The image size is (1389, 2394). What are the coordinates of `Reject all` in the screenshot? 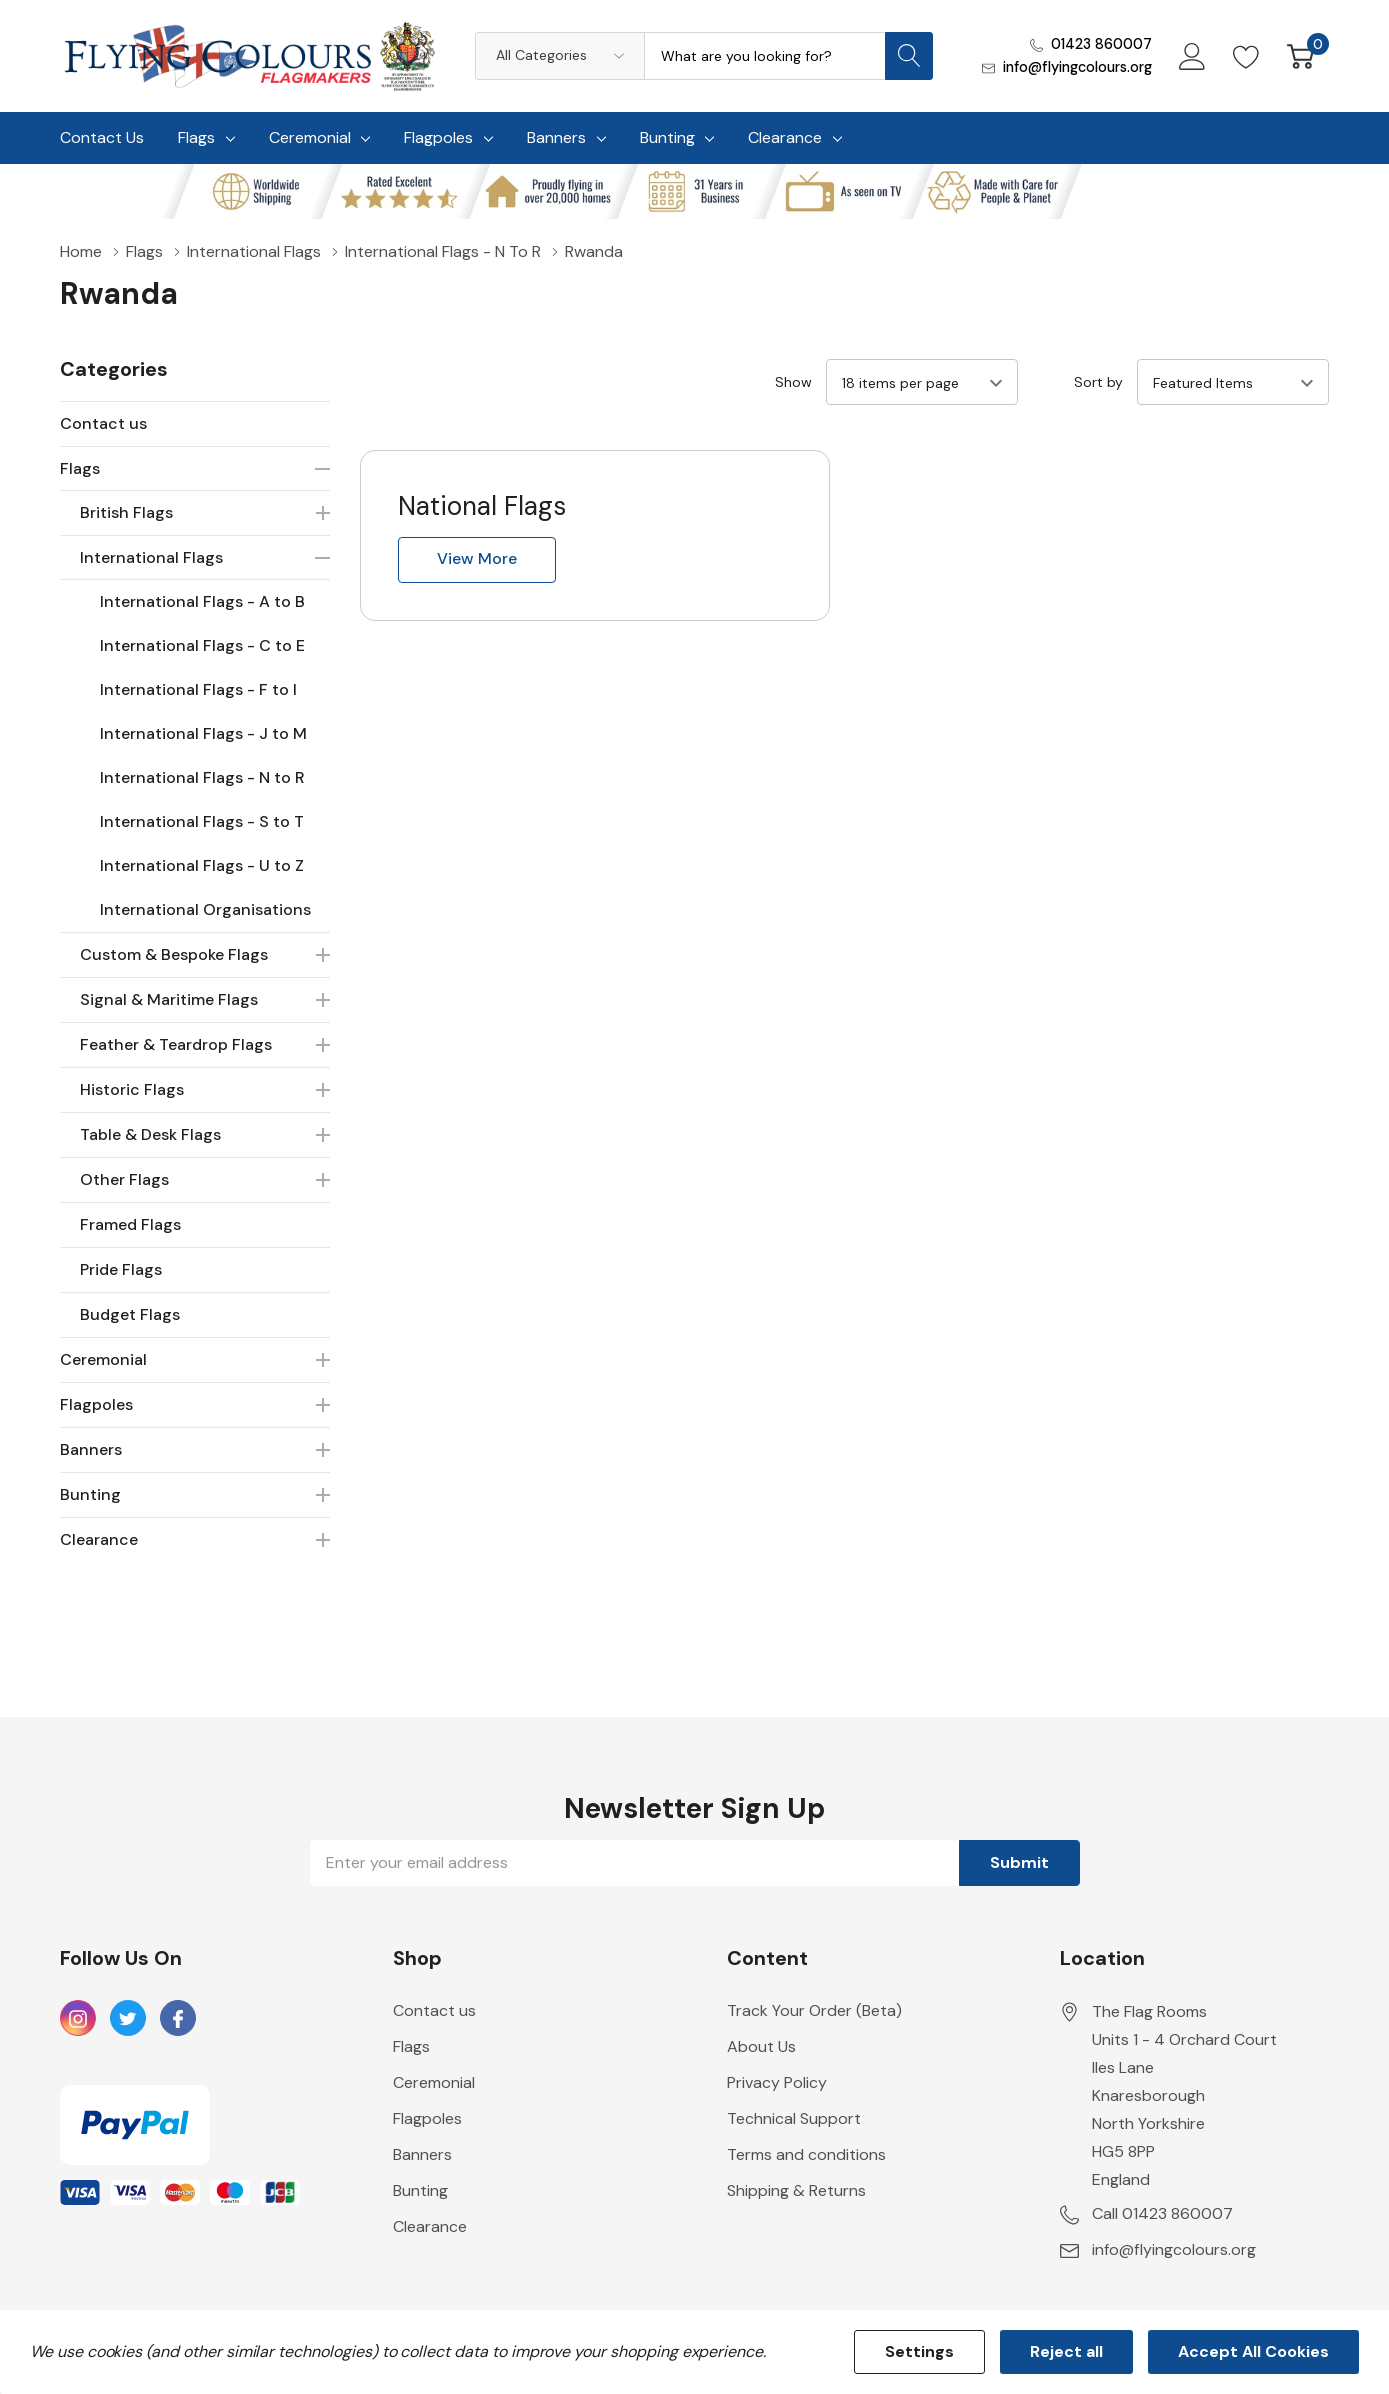 It's located at (1066, 2351).